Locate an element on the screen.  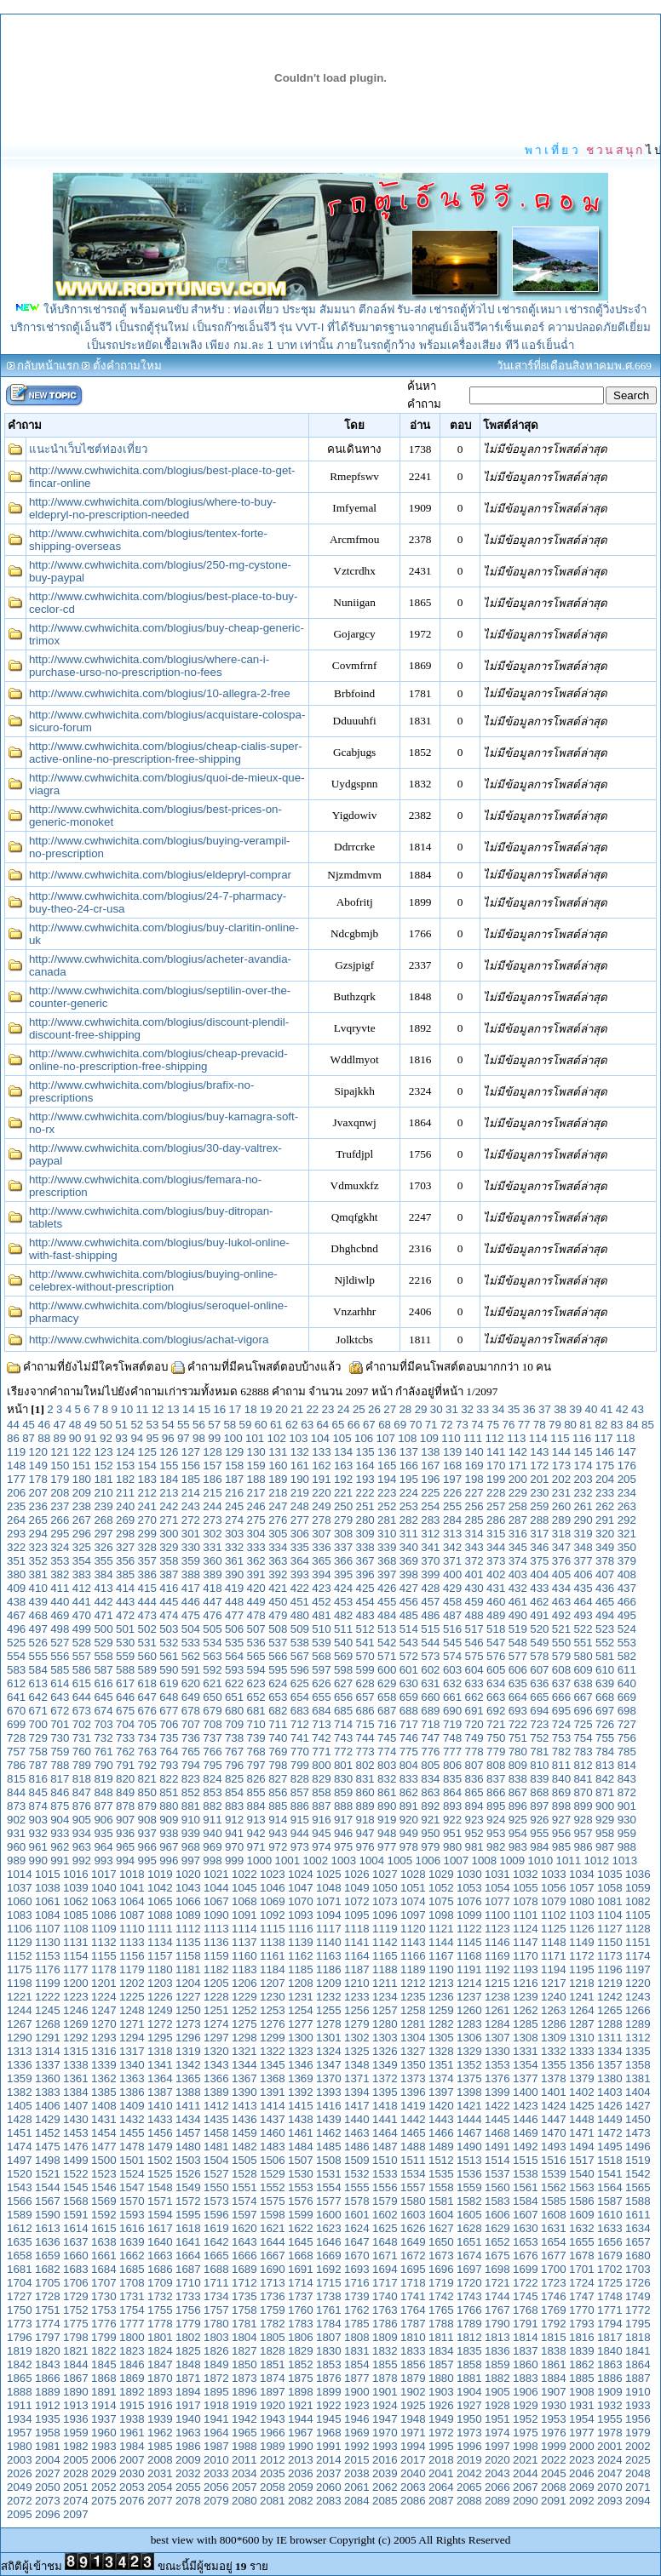
1957 is located at coordinates (19, 2432).